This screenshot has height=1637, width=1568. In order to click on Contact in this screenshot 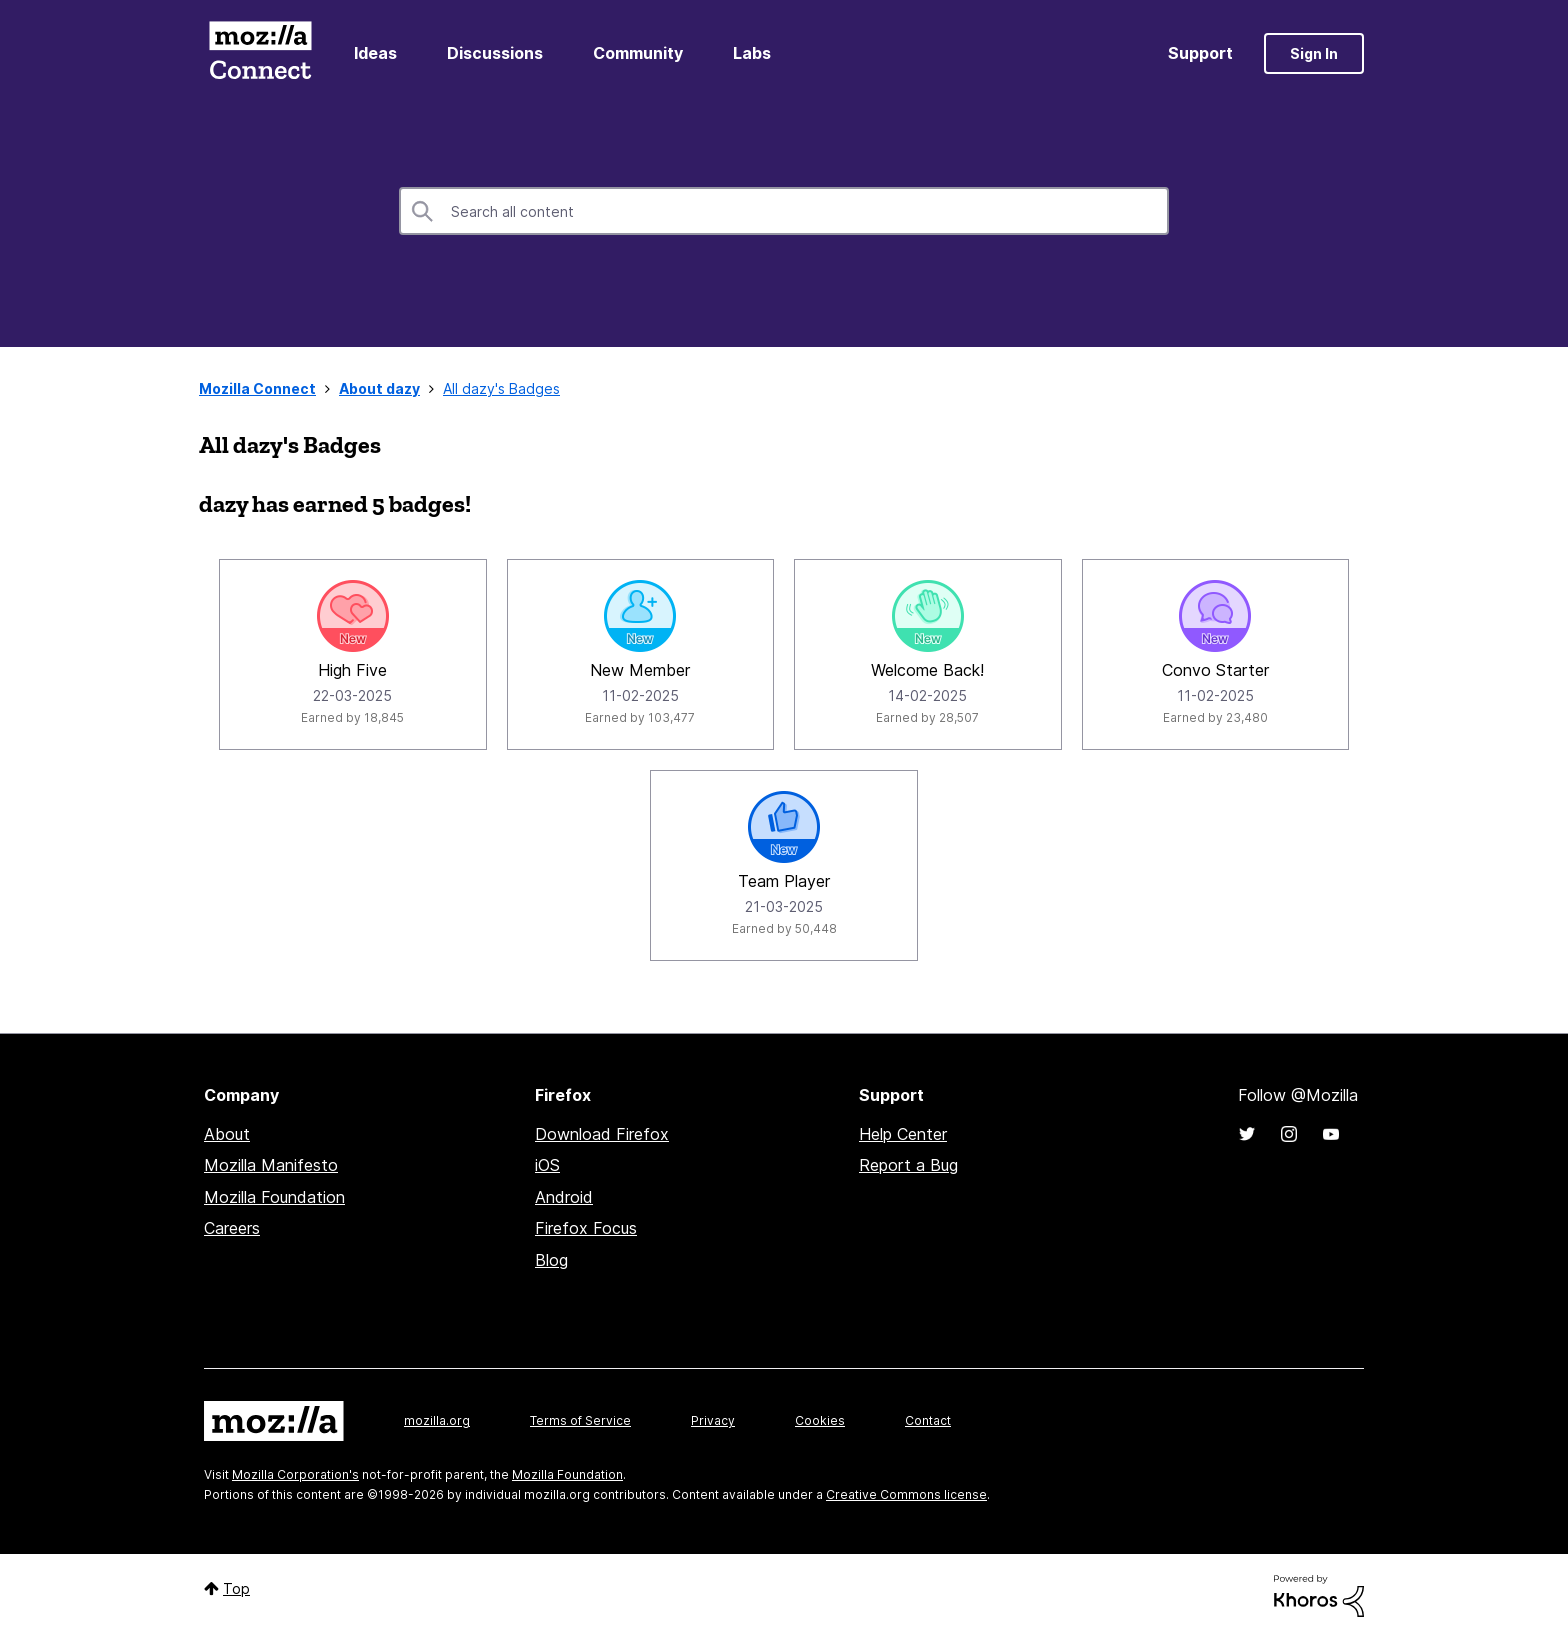, I will do `click(928, 1420)`.